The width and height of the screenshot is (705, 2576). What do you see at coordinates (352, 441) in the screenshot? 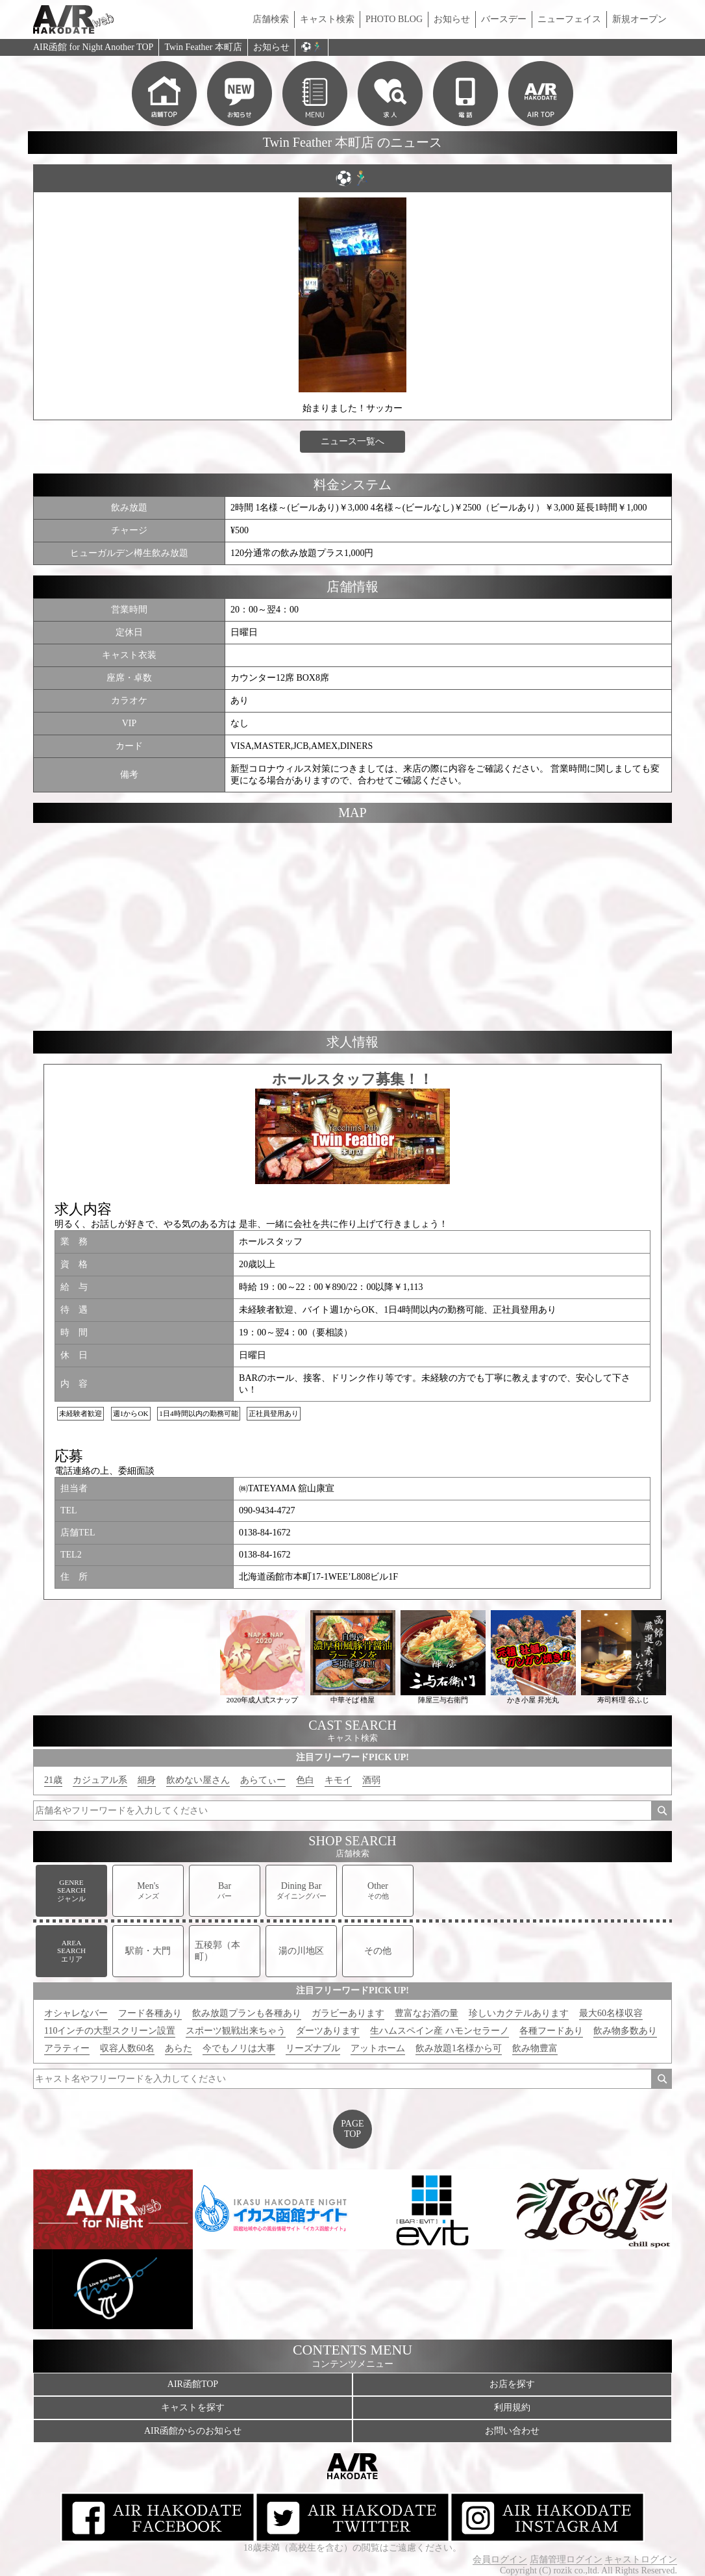
I see `ニュース一覧へ` at bounding box center [352, 441].